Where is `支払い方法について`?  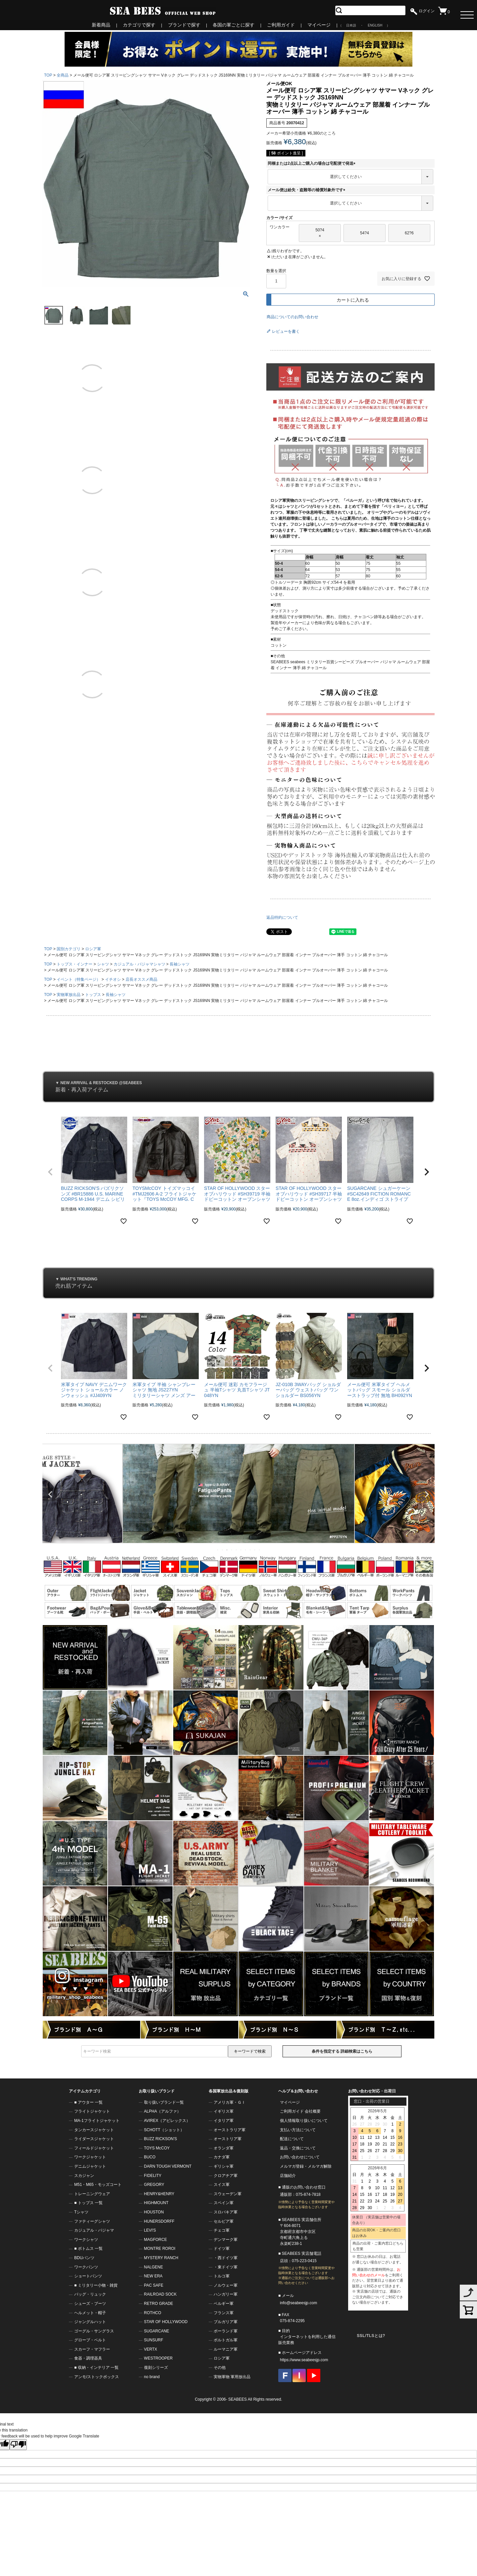
支払い方法について is located at coordinates (298, 2130).